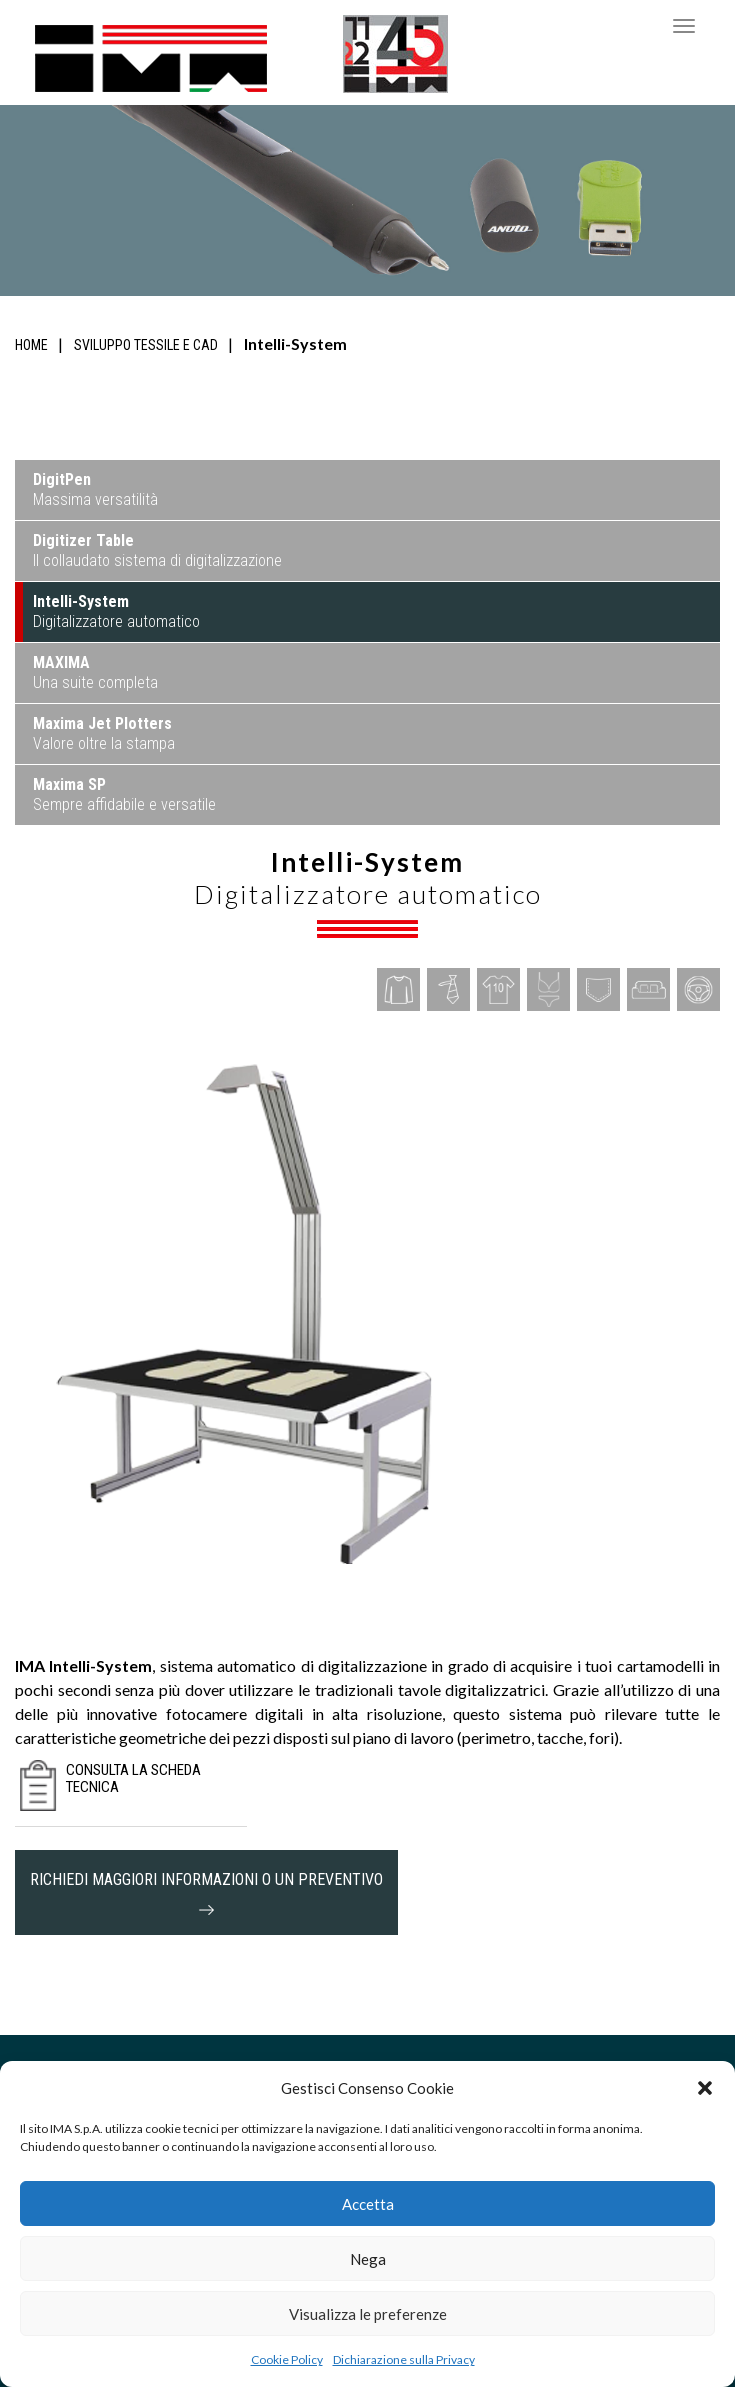  What do you see at coordinates (31, 345) in the screenshot?
I see `Home` at bounding box center [31, 345].